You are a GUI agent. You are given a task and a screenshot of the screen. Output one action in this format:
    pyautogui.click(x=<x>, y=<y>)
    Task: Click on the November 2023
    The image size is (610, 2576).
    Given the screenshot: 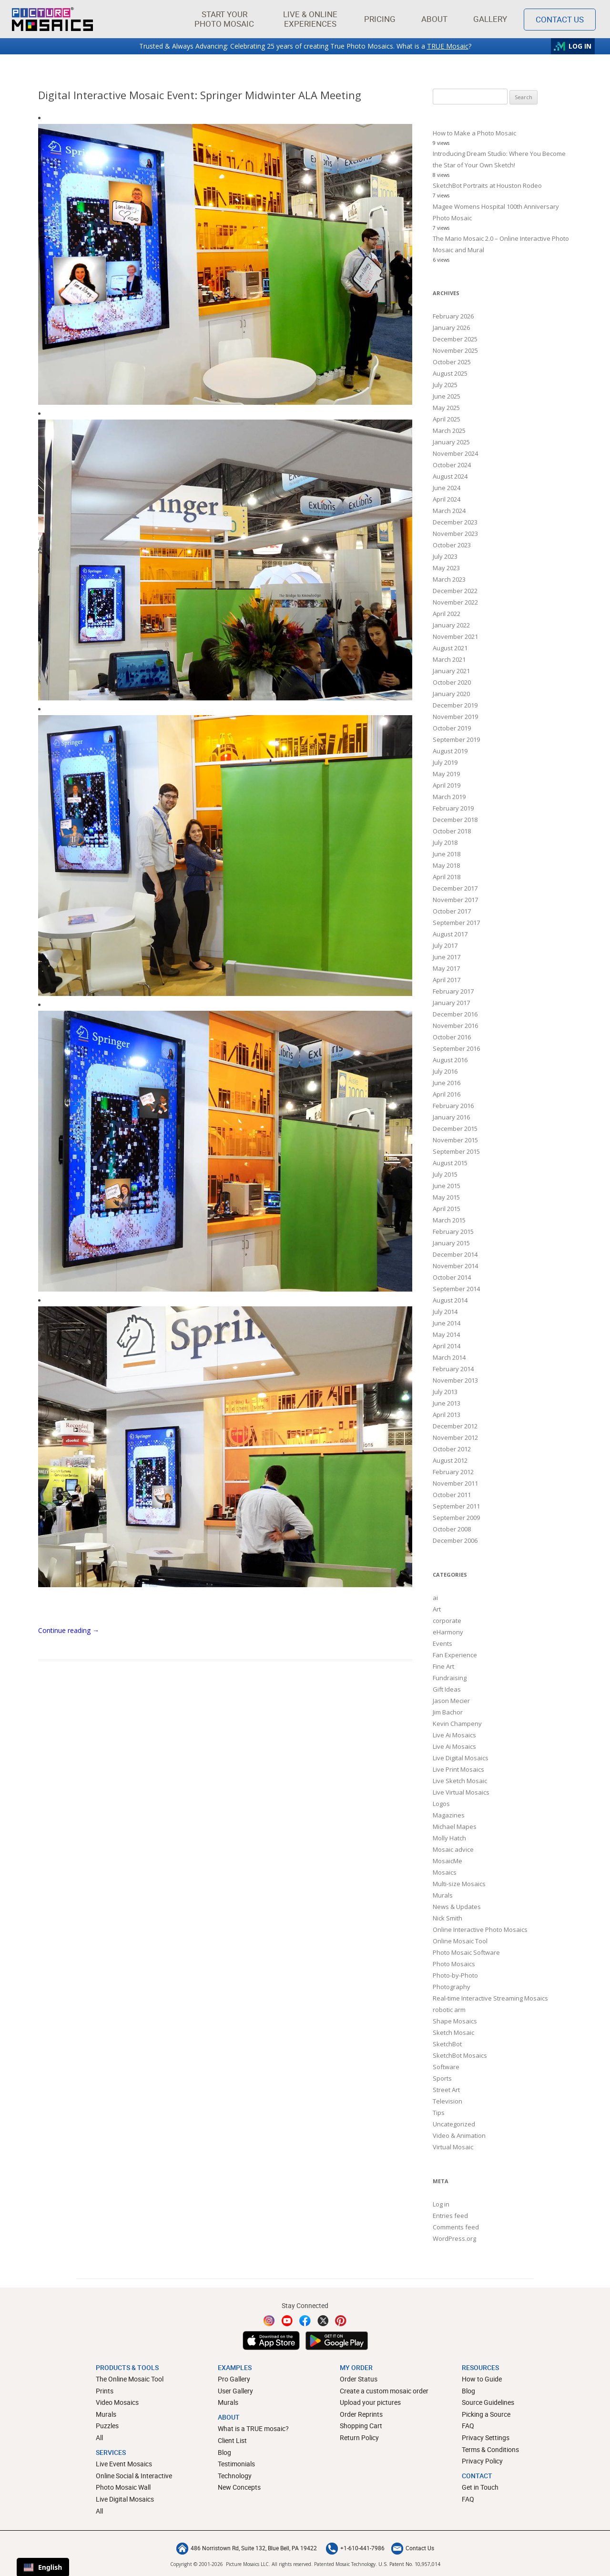 What is the action you would take?
    pyautogui.click(x=455, y=533)
    